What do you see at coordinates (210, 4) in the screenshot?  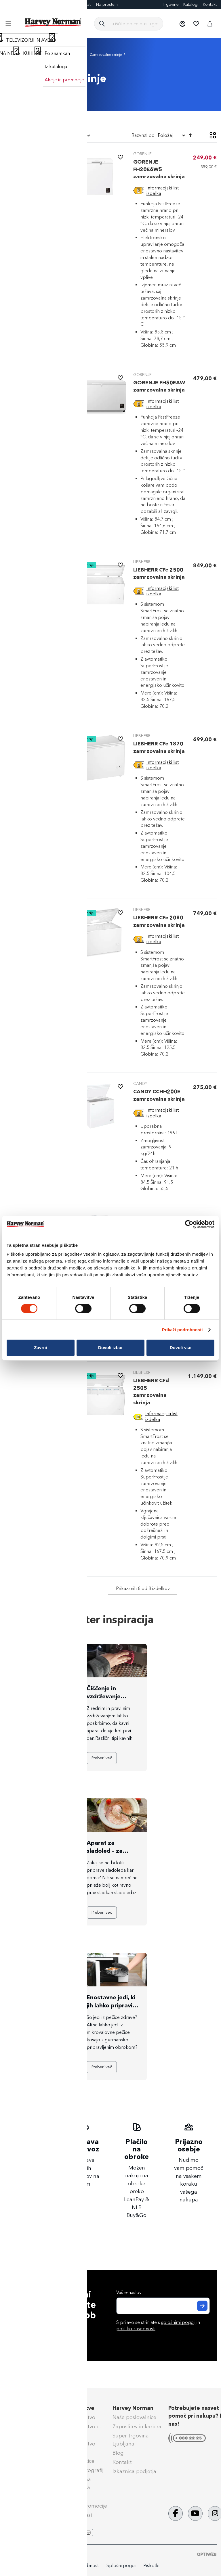 I see `Kontakt` at bounding box center [210, 4].